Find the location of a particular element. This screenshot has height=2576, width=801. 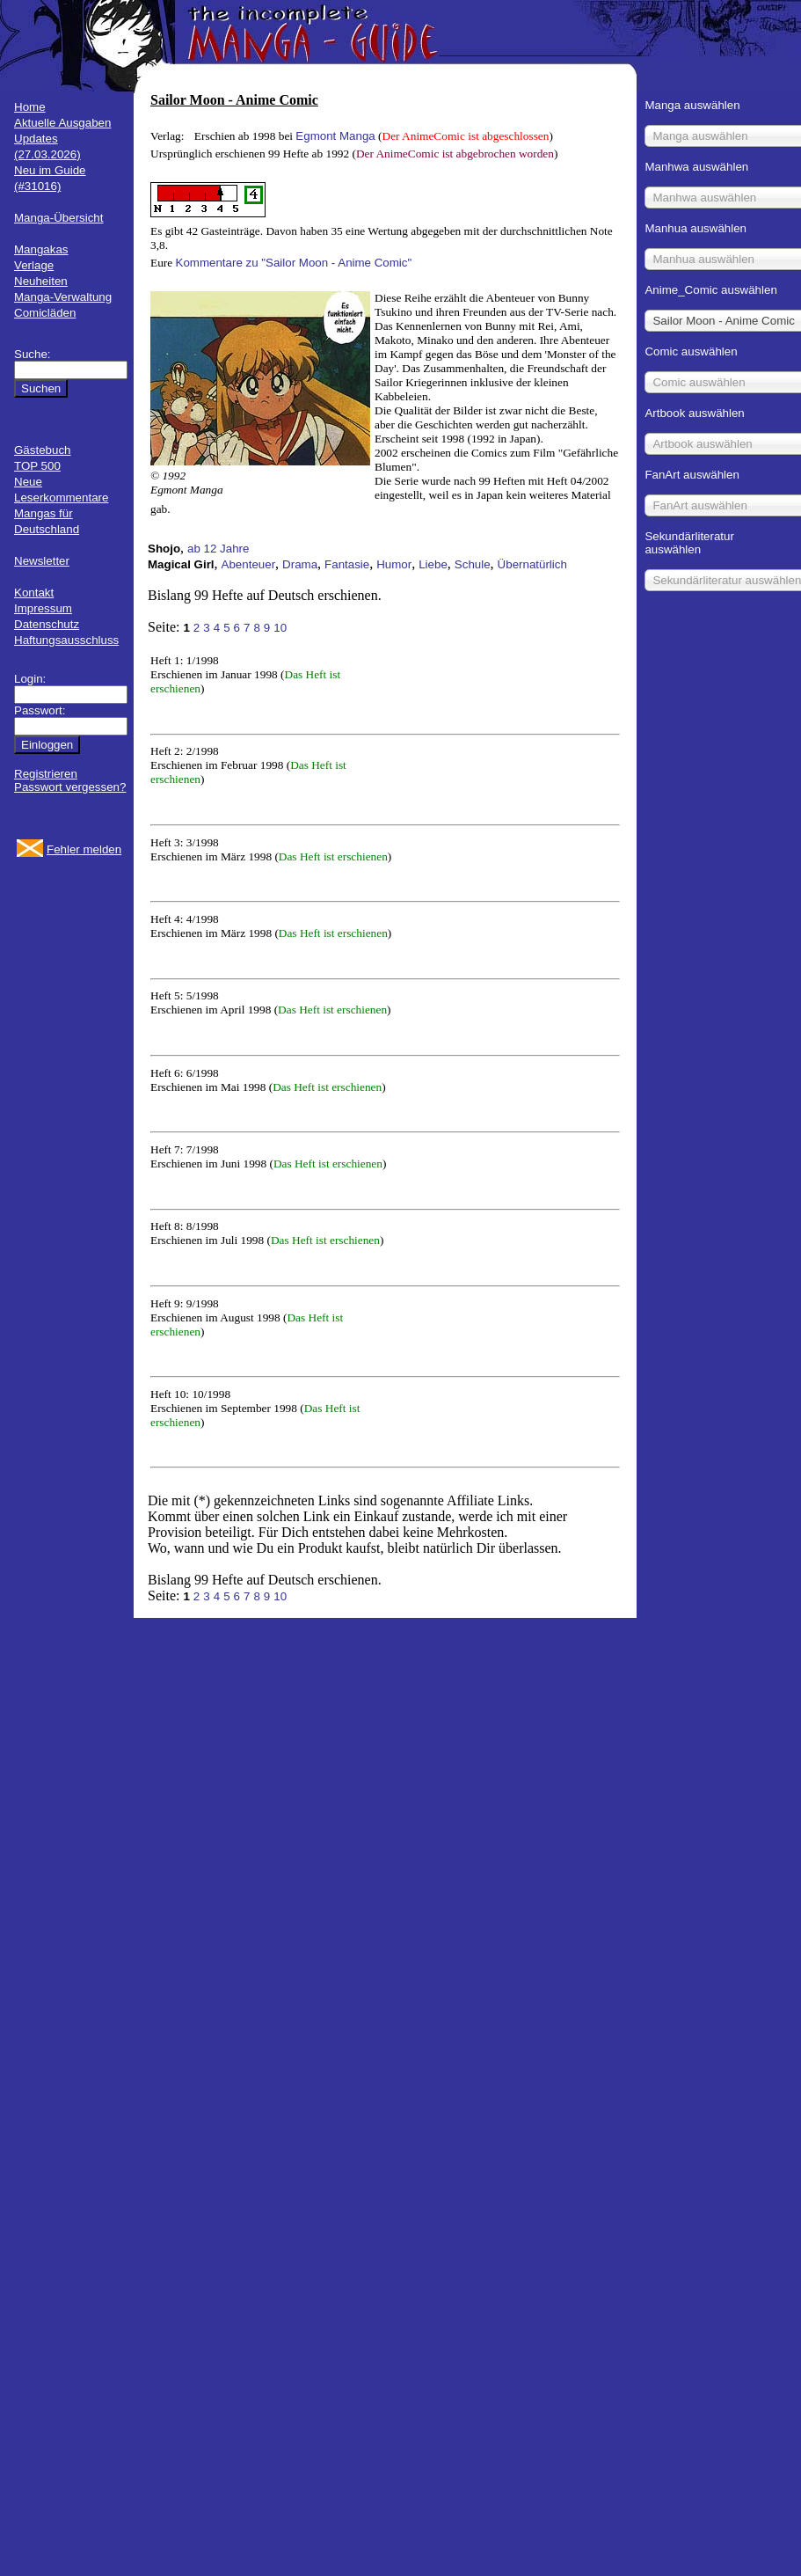

Impressum is located at coordinates (43, 608).